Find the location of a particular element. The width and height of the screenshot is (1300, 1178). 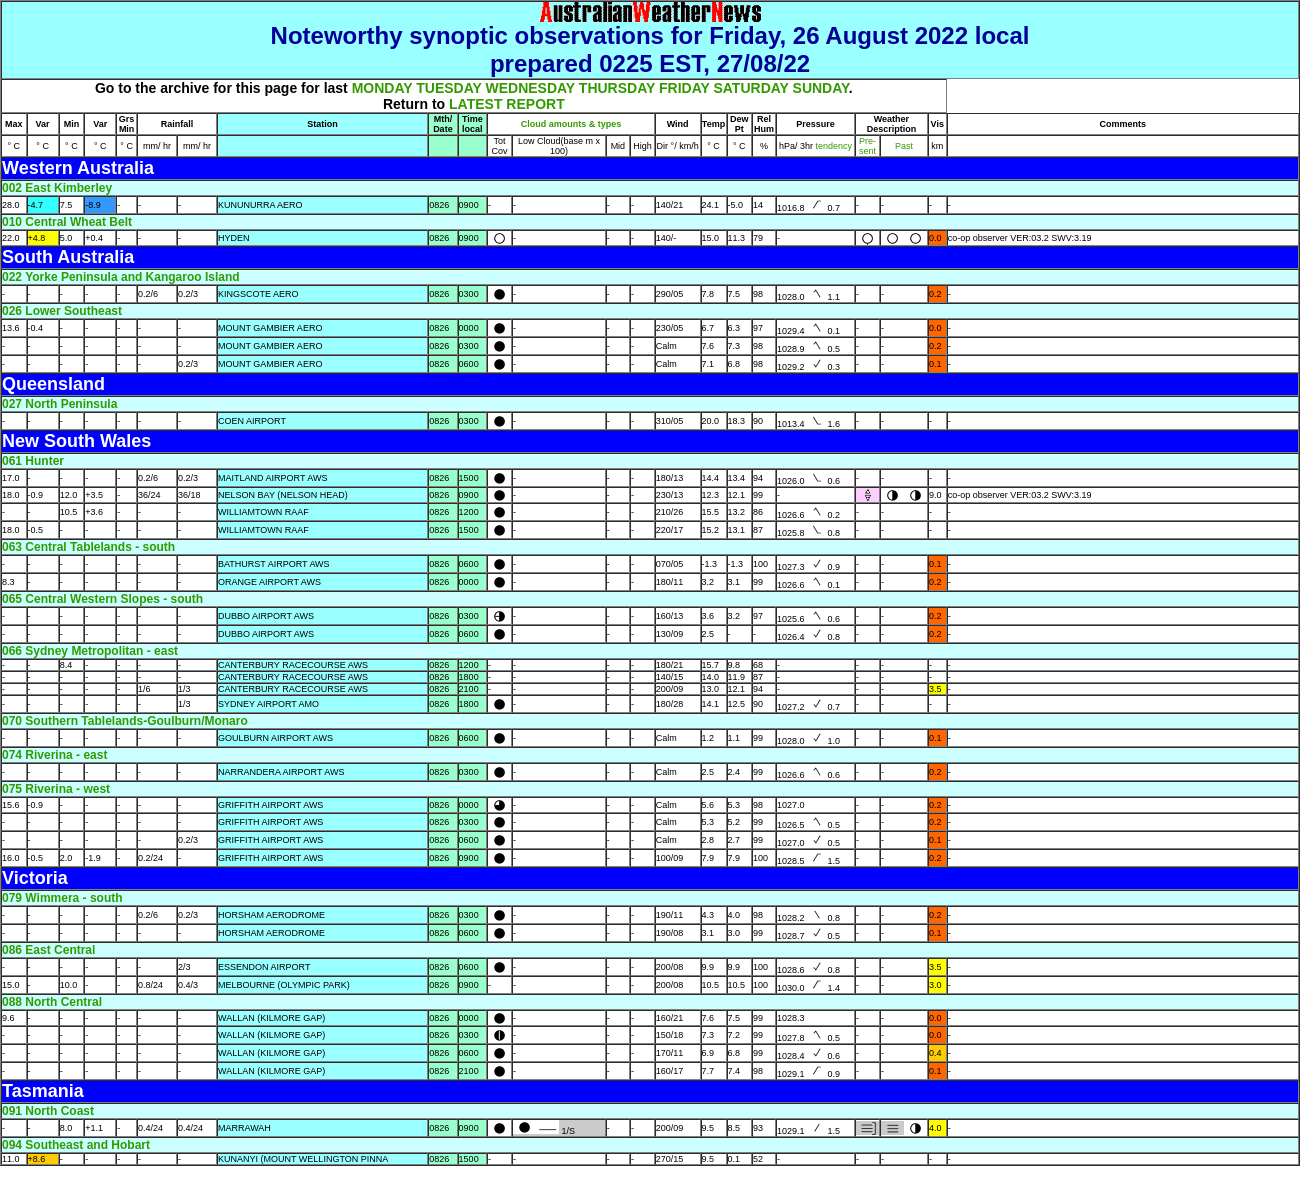

066 Sydney Metropolitan - east is located at coordinates (90, 651).